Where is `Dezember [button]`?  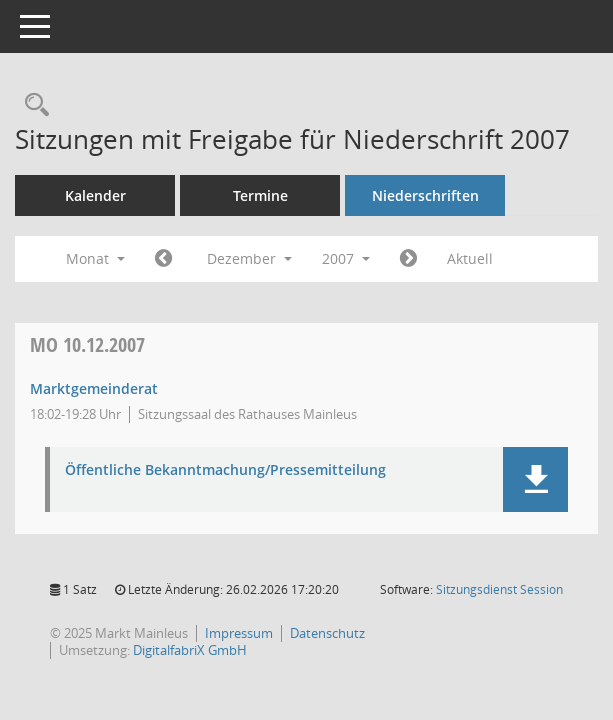
Dezember [button] is located at coordinates (249, 258).